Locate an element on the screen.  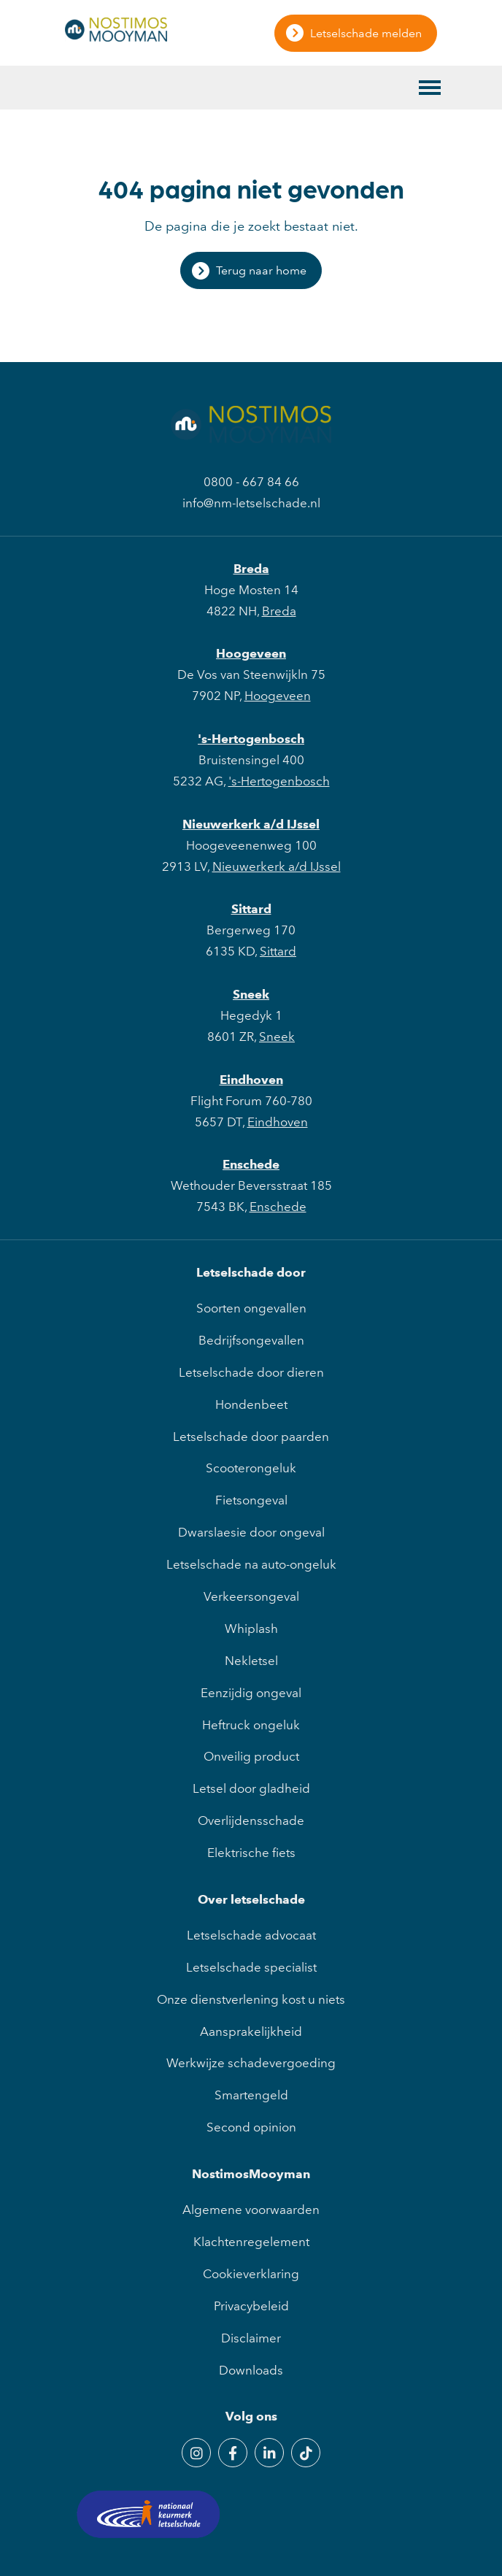
[Facebook] is located at coordinates (232, 2452).